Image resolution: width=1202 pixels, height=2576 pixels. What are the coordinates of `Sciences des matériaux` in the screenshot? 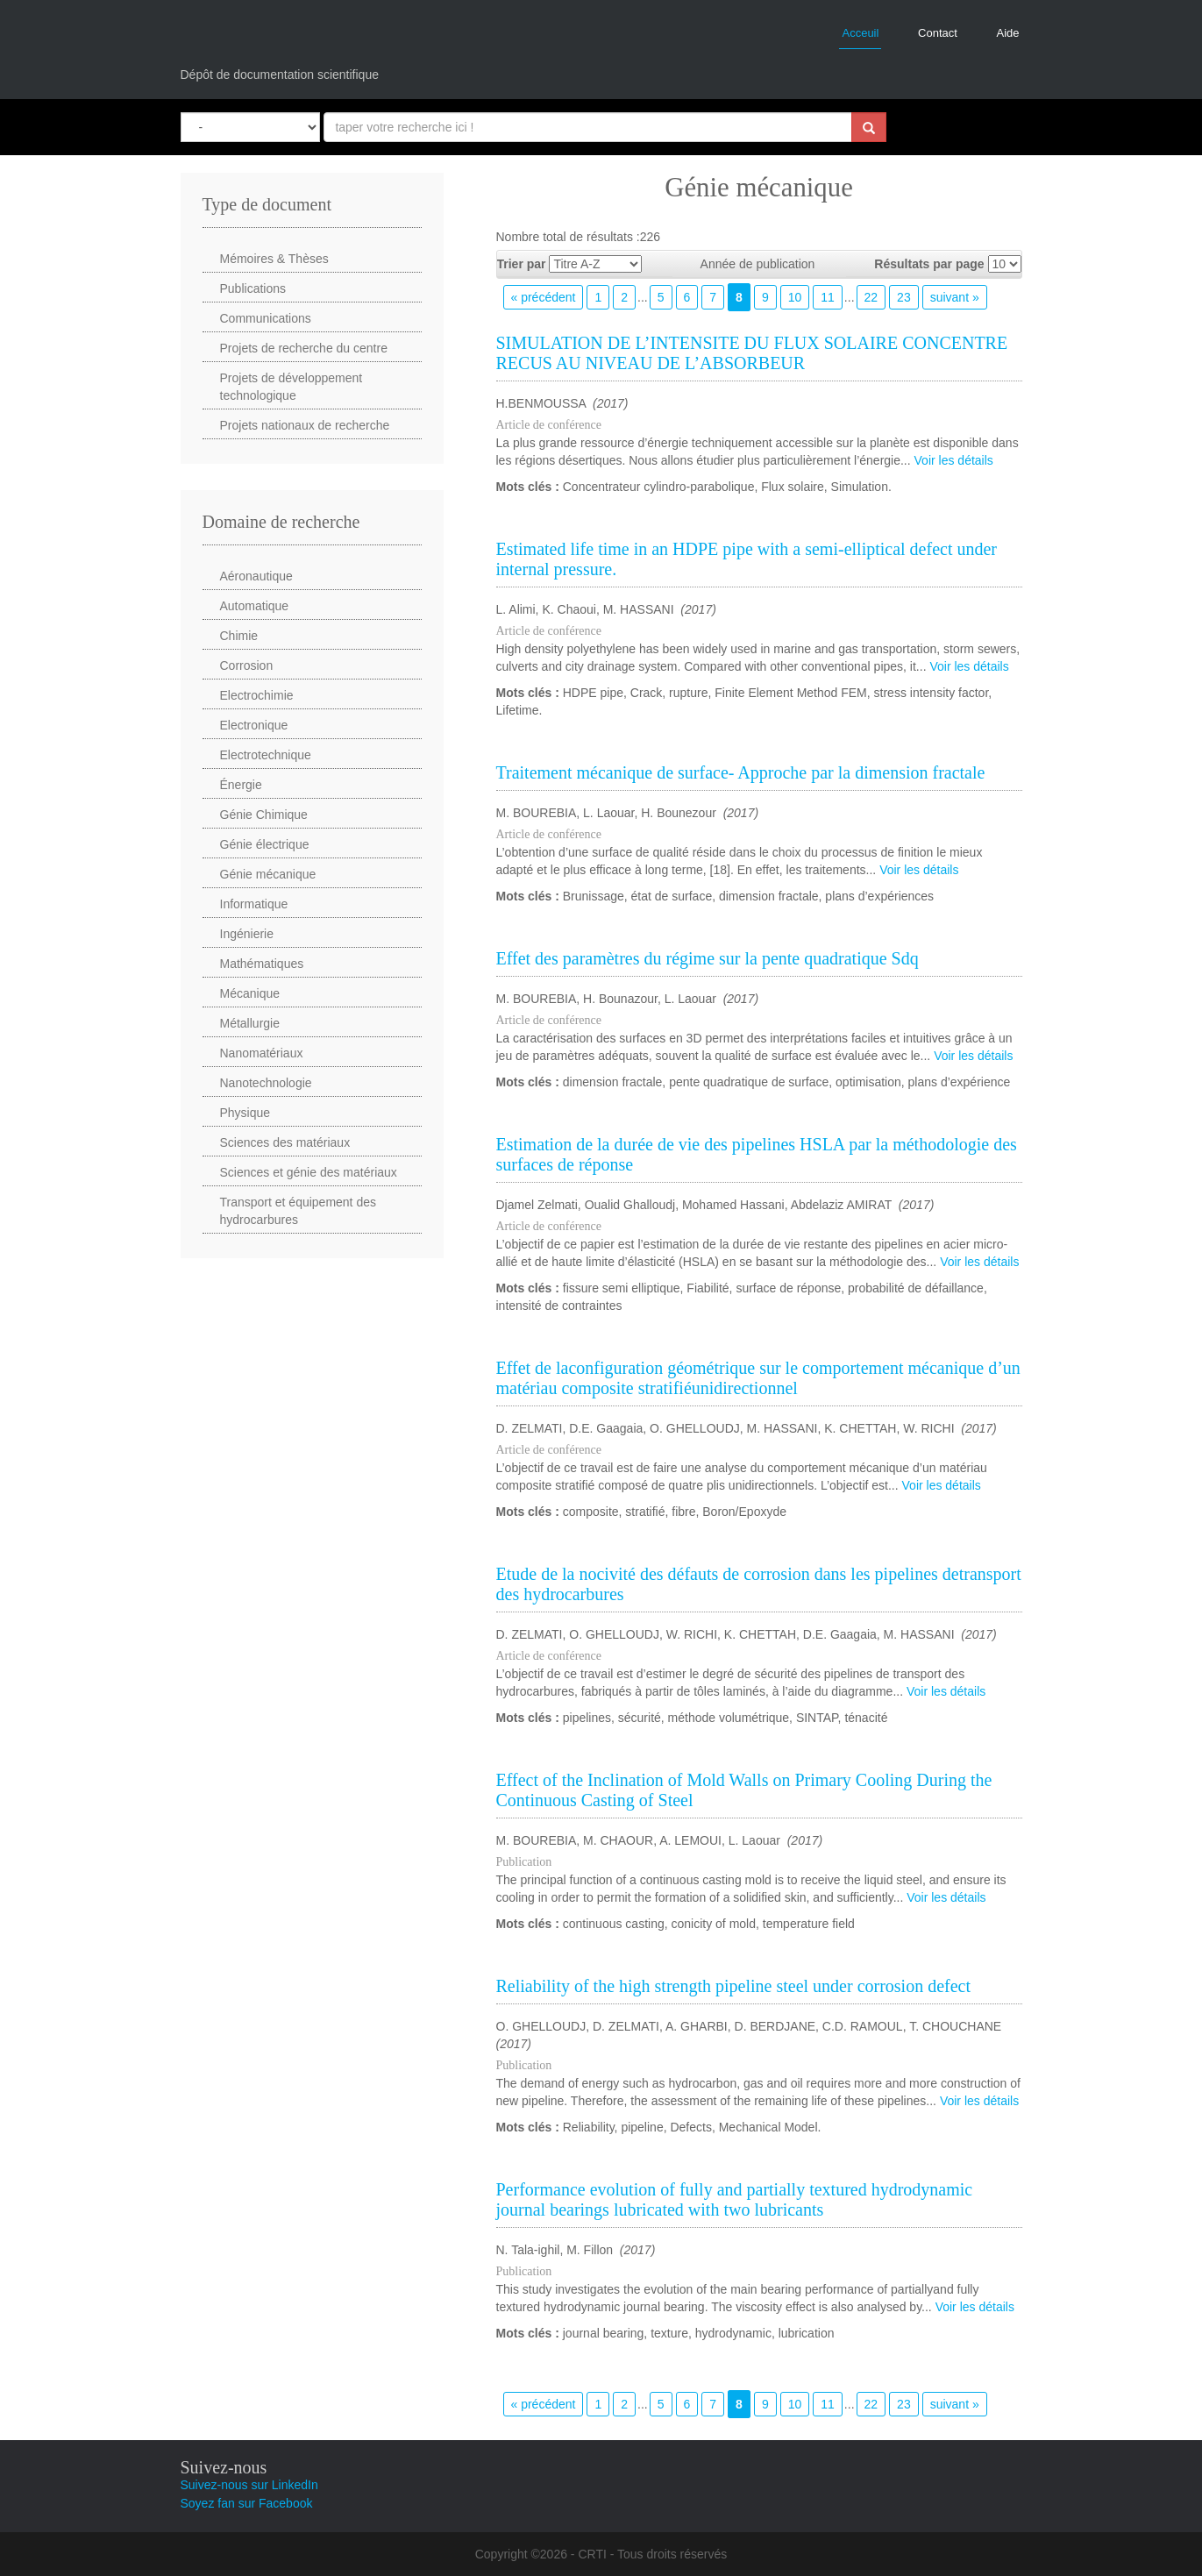 It's located at (285, 1142).